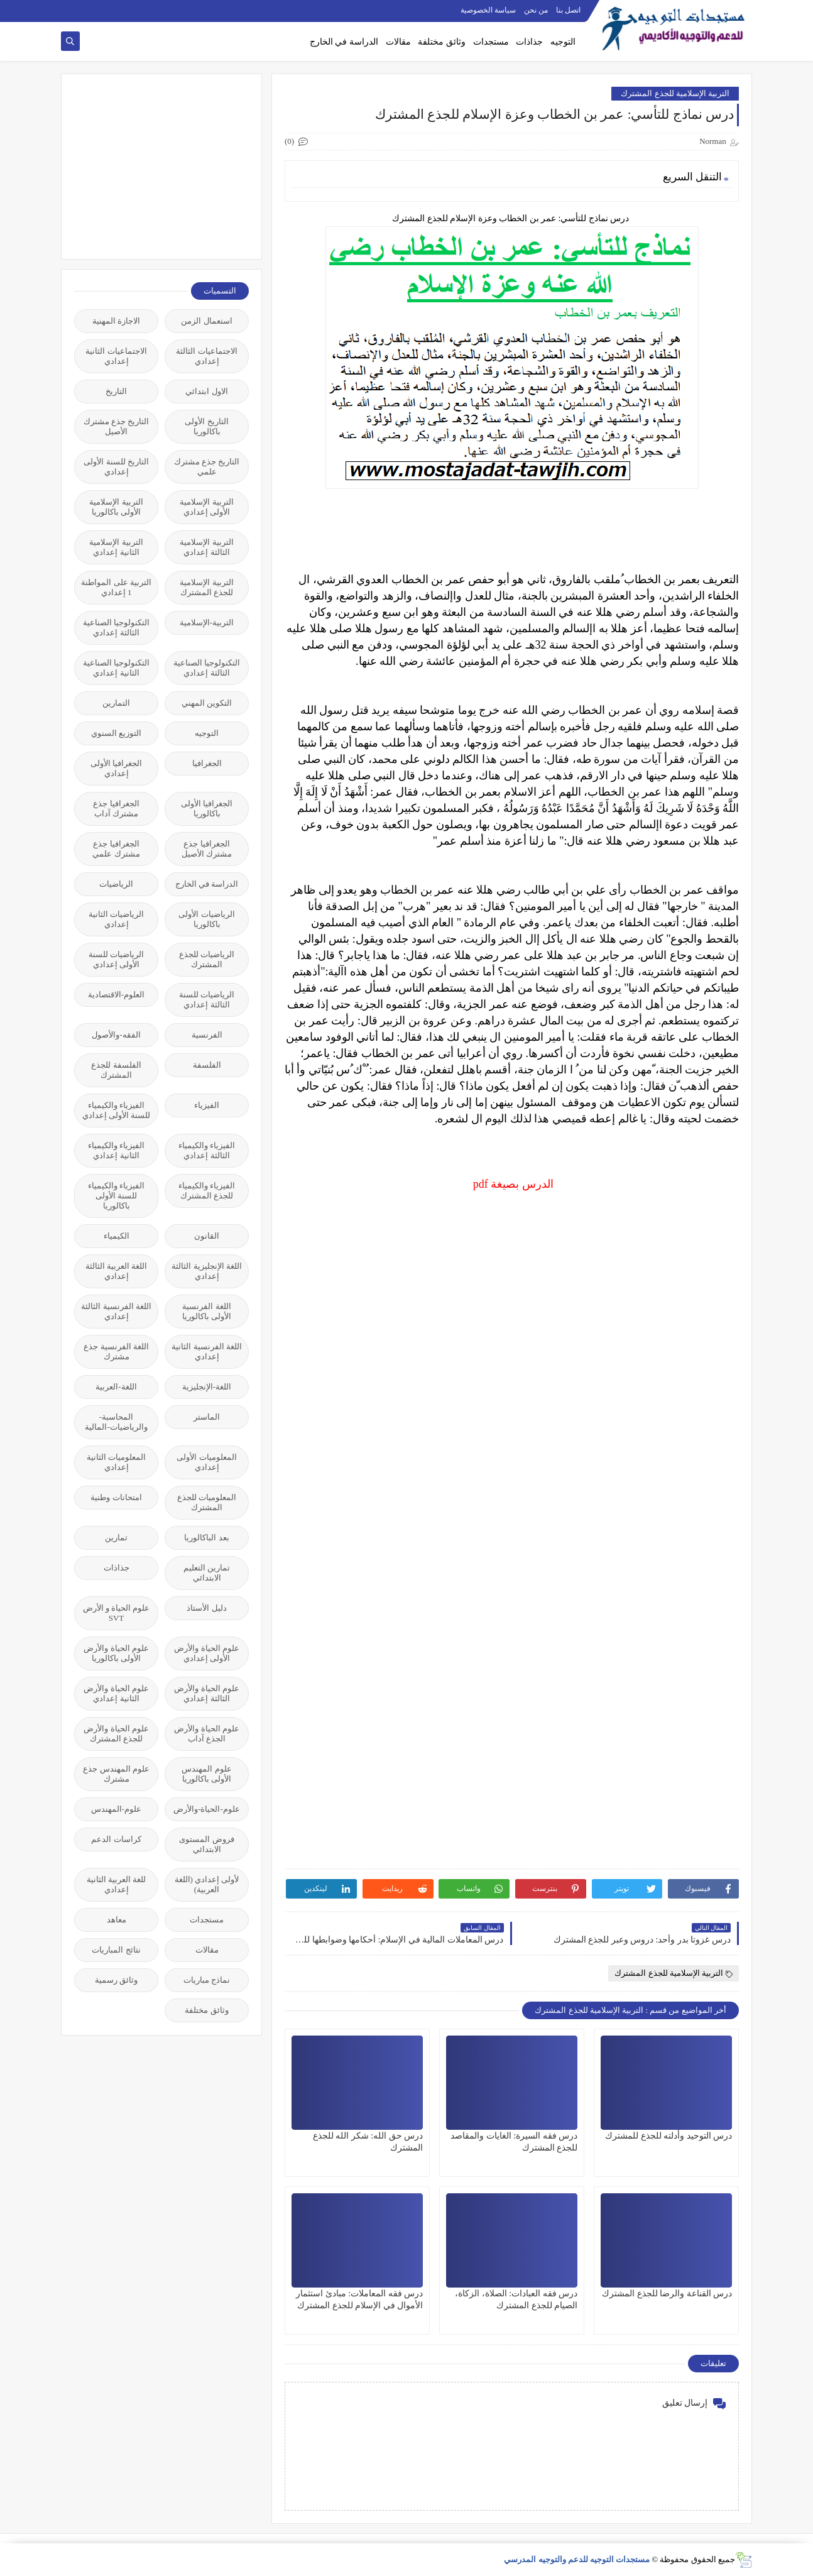  What do you see at coordinates (116, 1884) in the screenshot?
I see `للغة العربية الثانية إعدادي` at bounding box center [116, 1884].